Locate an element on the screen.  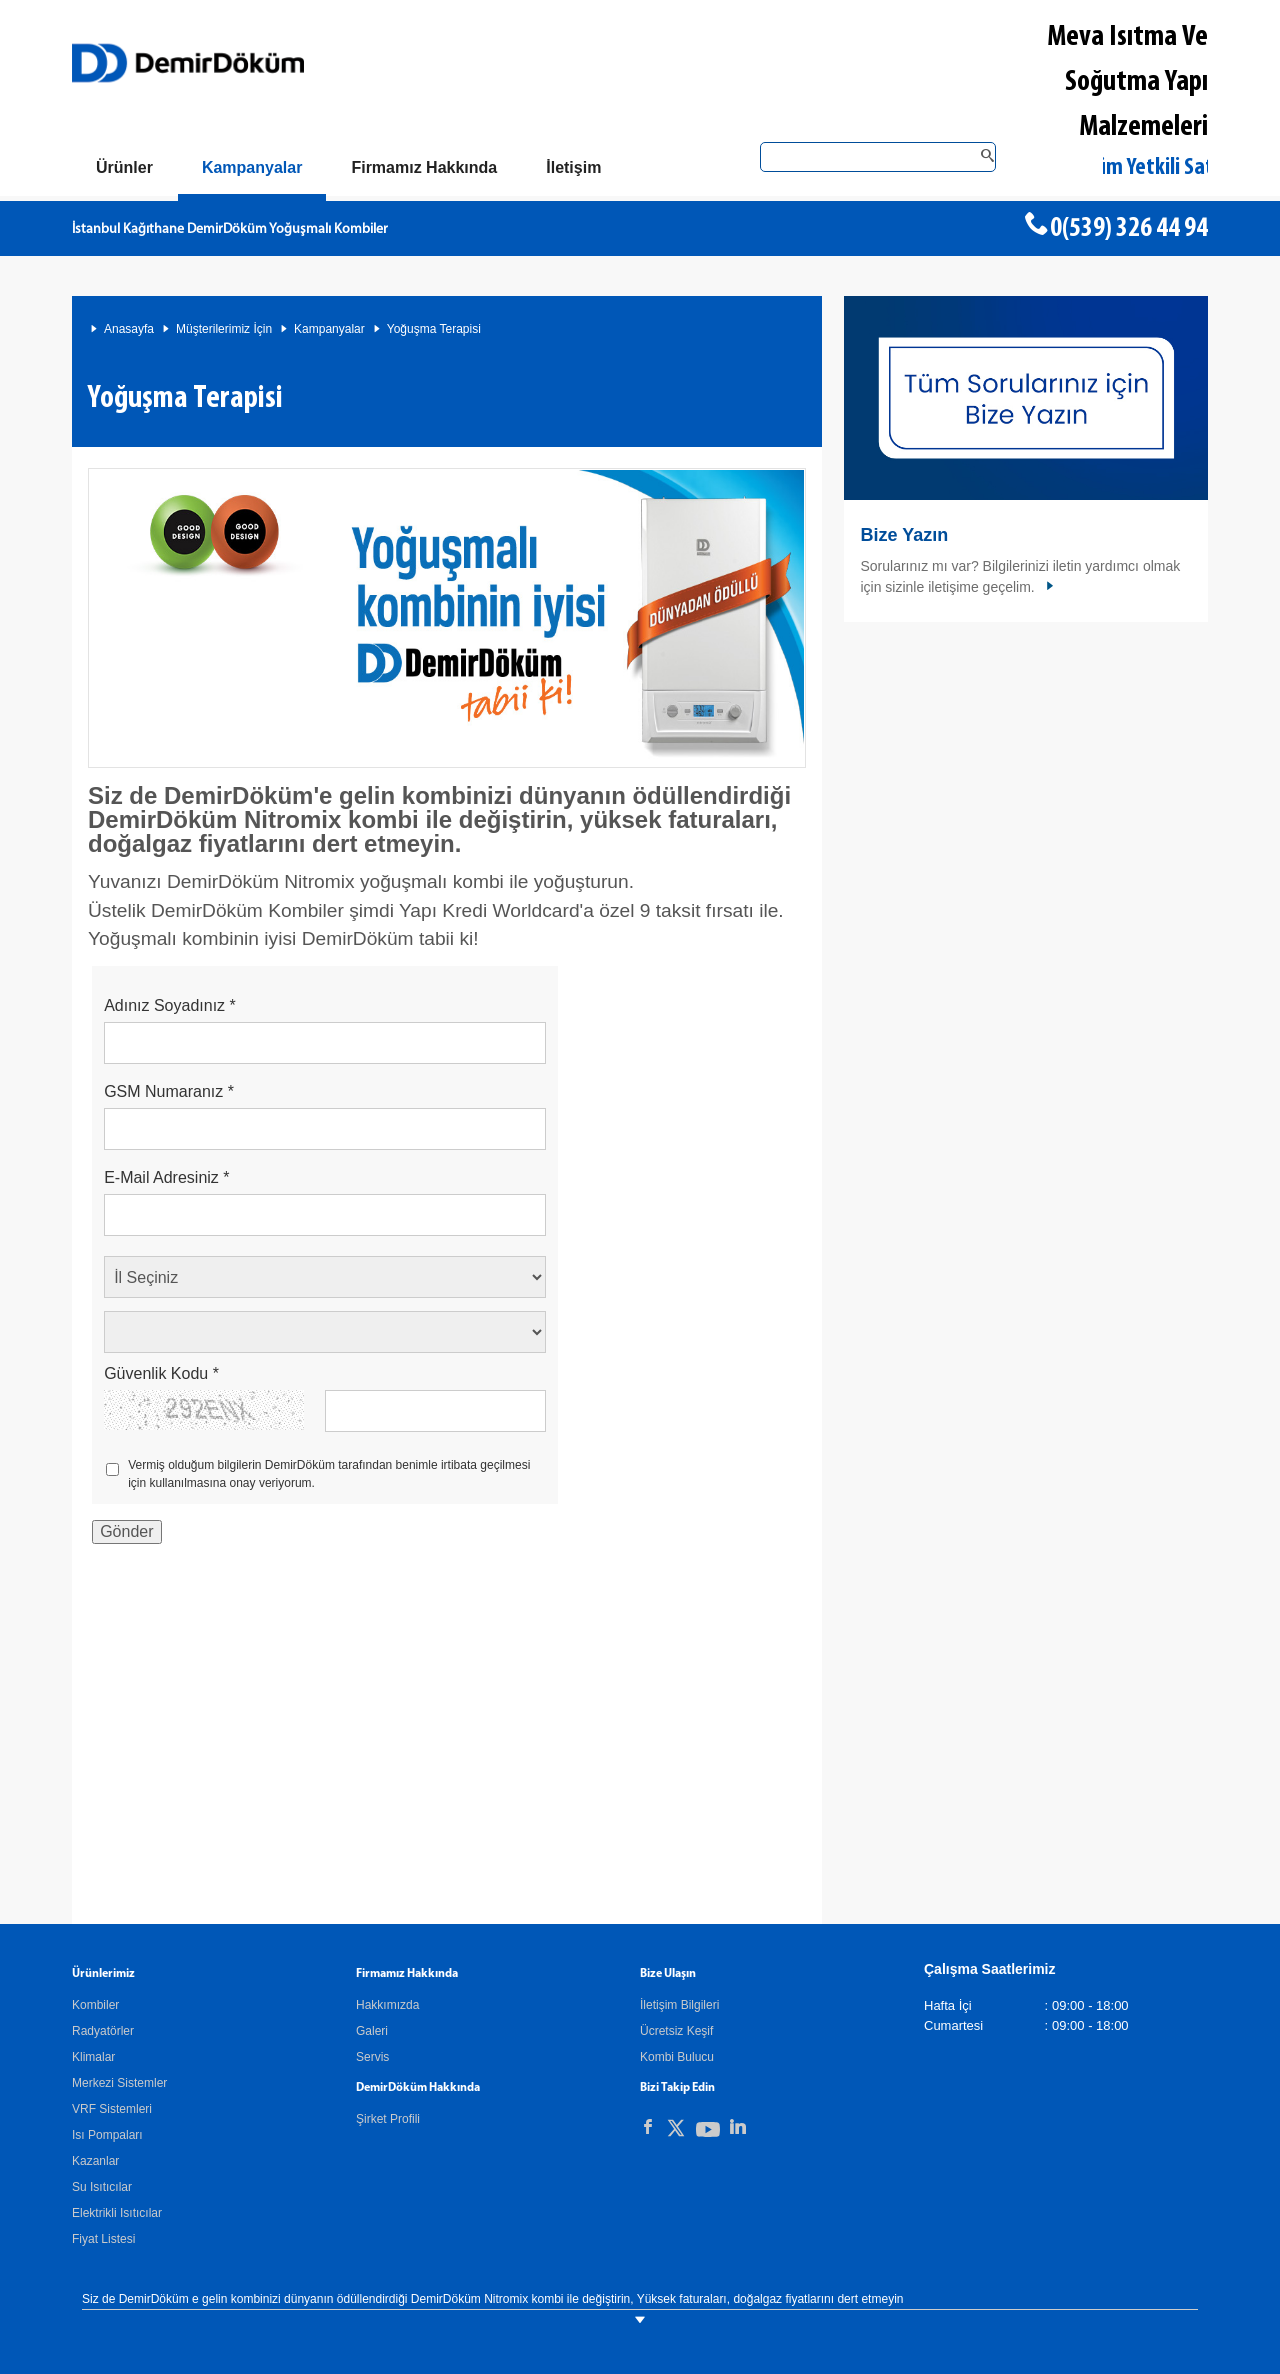
VRF Sistemleri is located at coordinates (112, 2109).